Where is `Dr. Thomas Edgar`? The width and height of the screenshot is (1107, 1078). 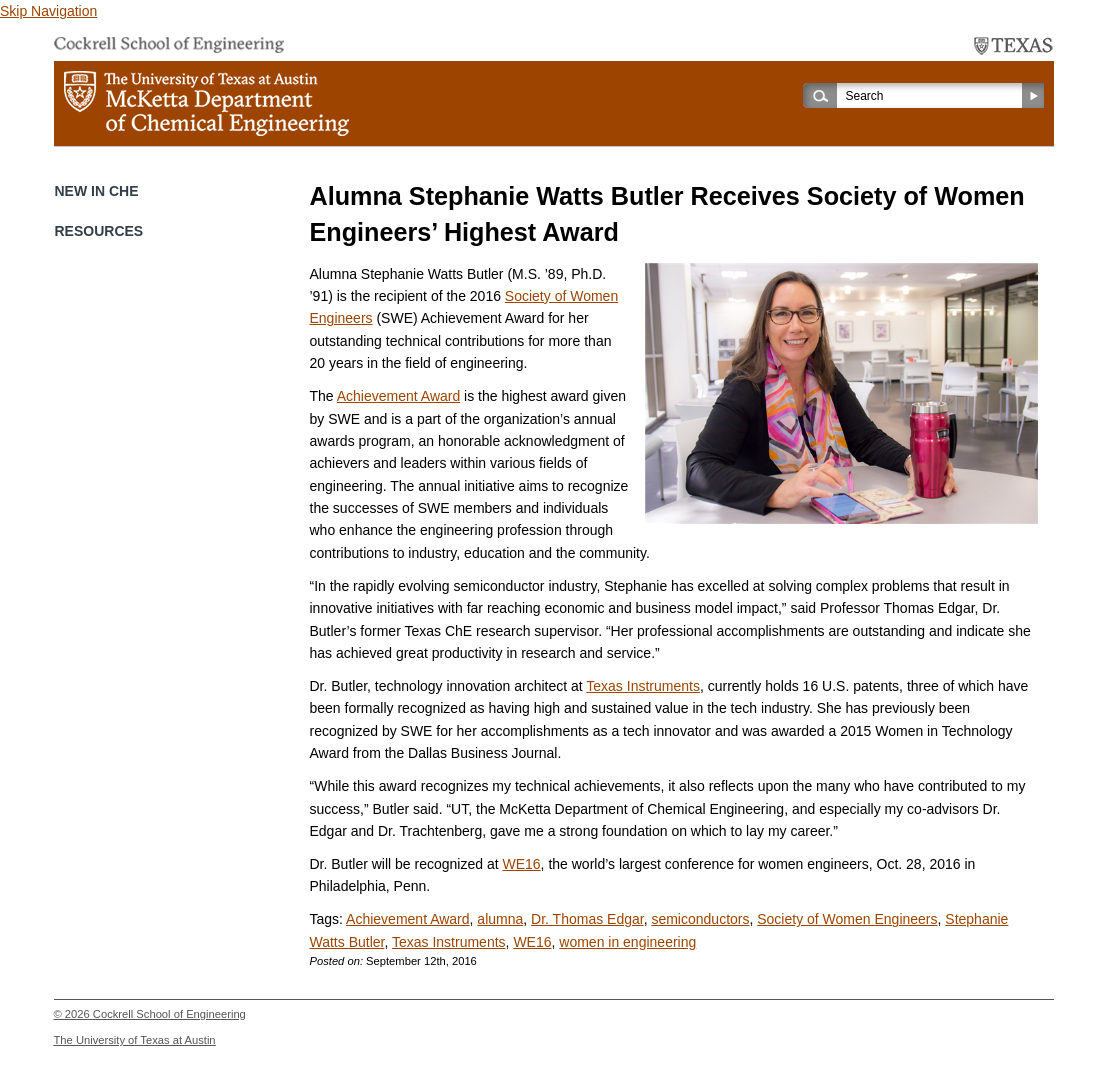
Dr. Thomas Edgar is located at coordinates (587, 919).